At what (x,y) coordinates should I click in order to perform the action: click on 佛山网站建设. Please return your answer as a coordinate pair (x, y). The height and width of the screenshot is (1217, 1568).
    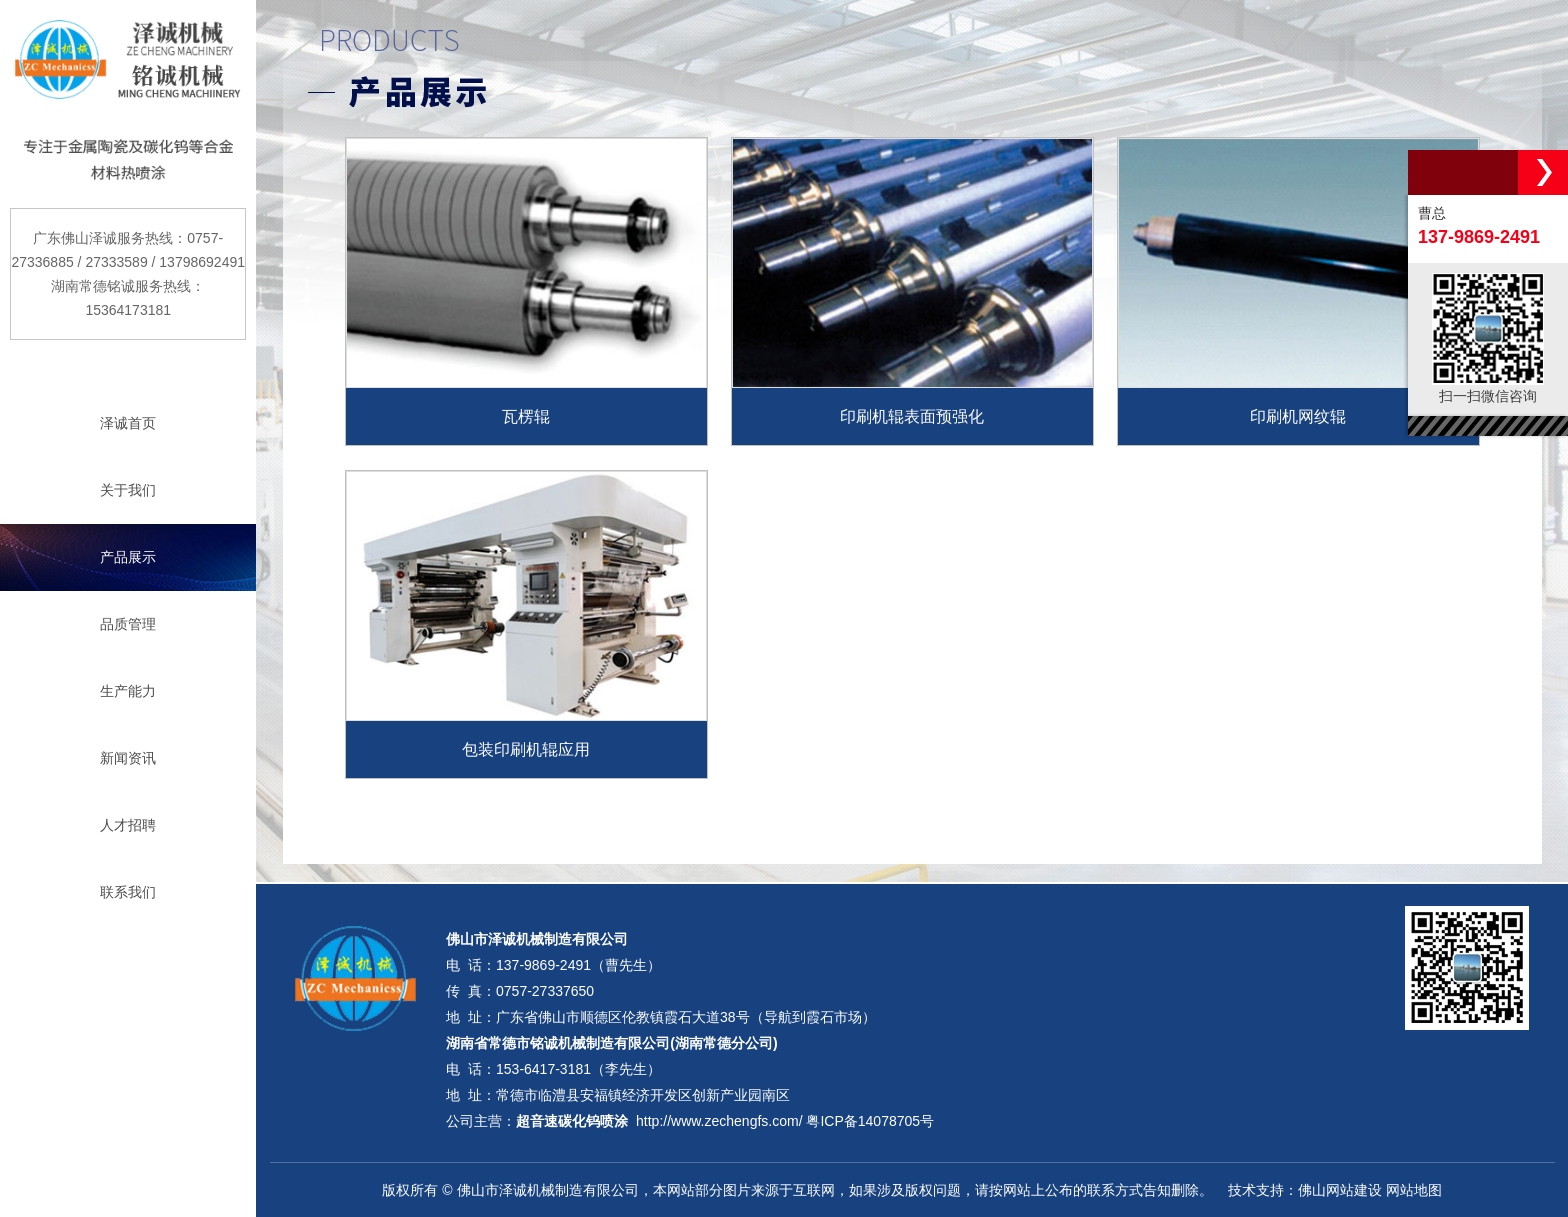
    Looking at the image, I should click on (1340, 1190).